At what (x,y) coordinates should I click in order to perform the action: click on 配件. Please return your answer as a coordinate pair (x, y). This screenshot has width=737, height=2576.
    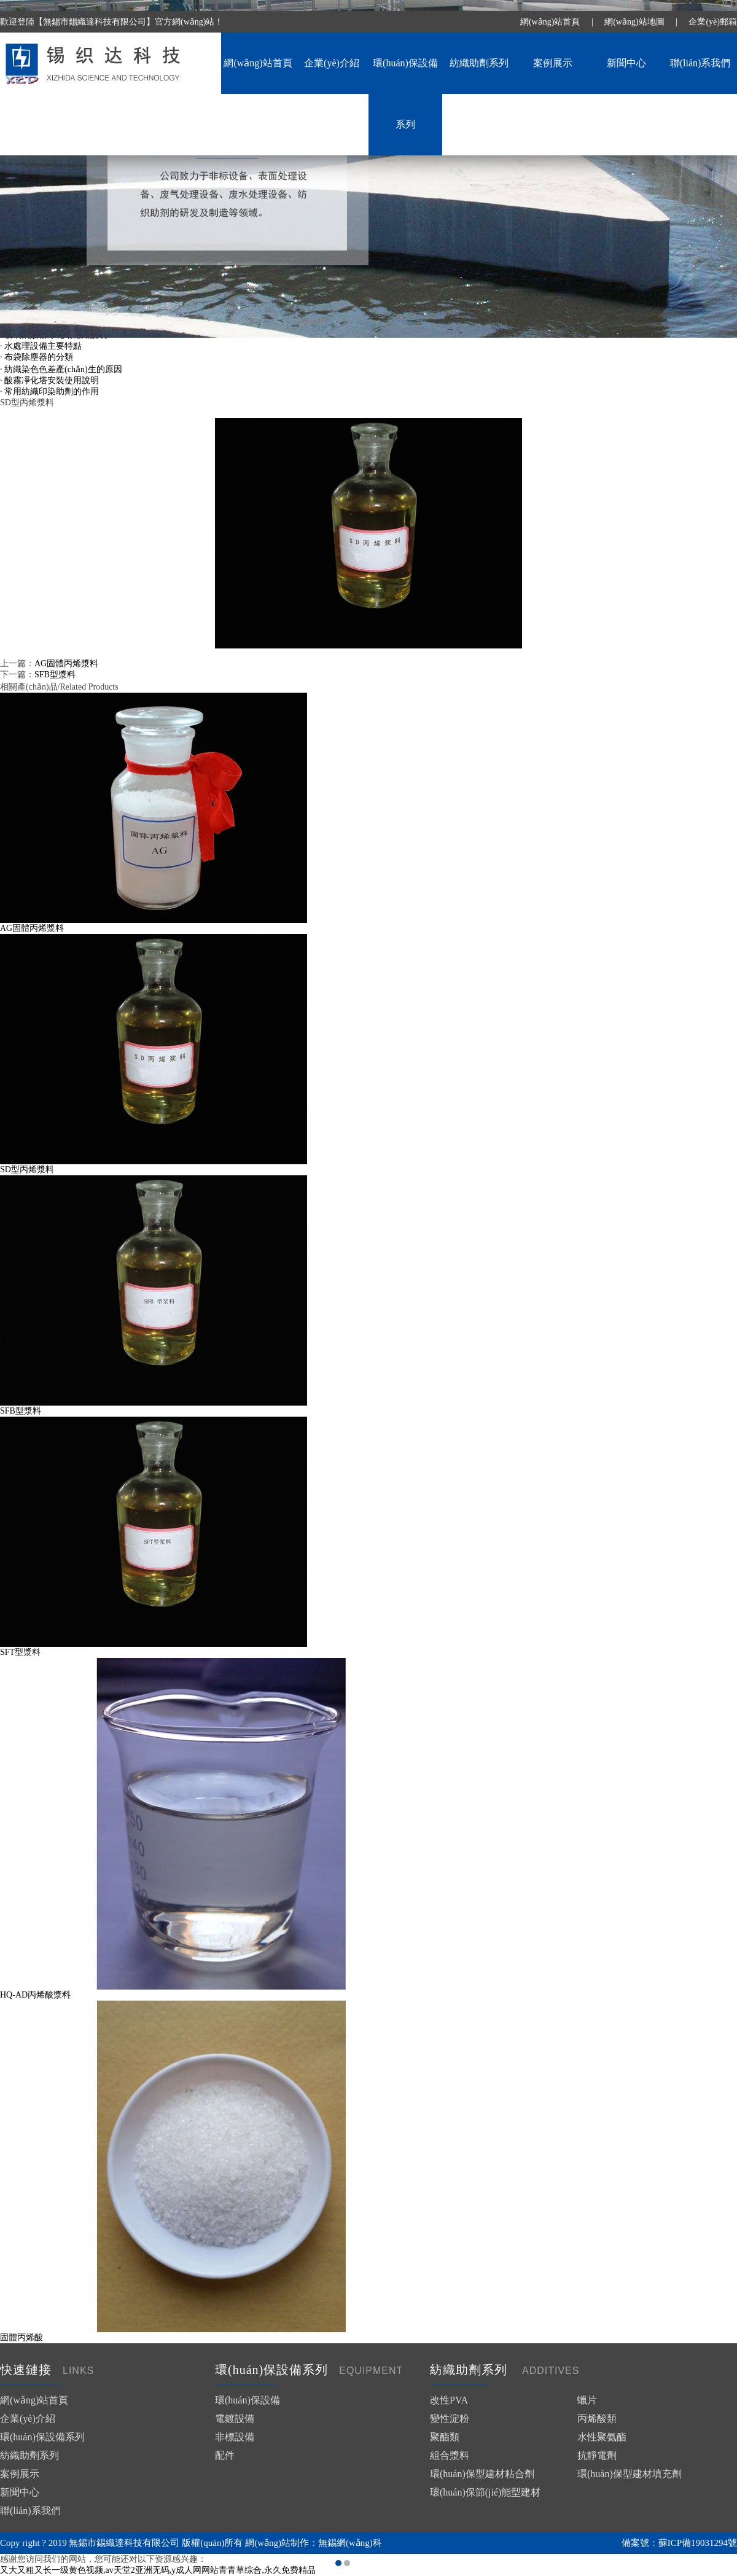
    Looking at the image, I should click on (225, 2455).